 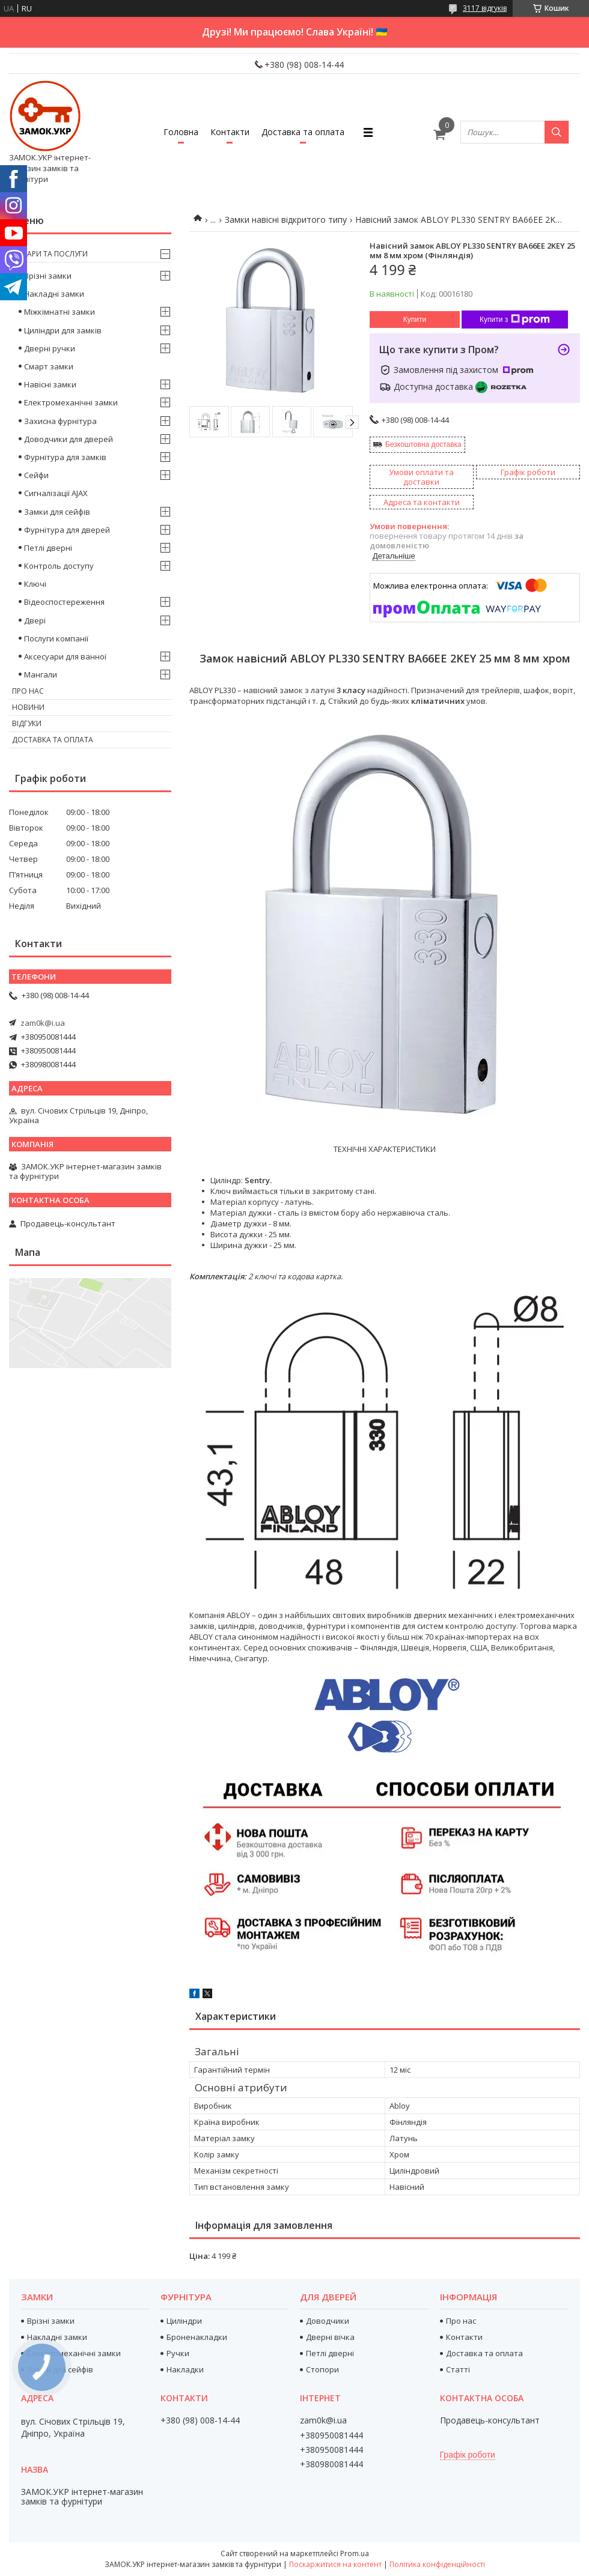 I want to click on Смарт замки, so click(x=48, y=366).